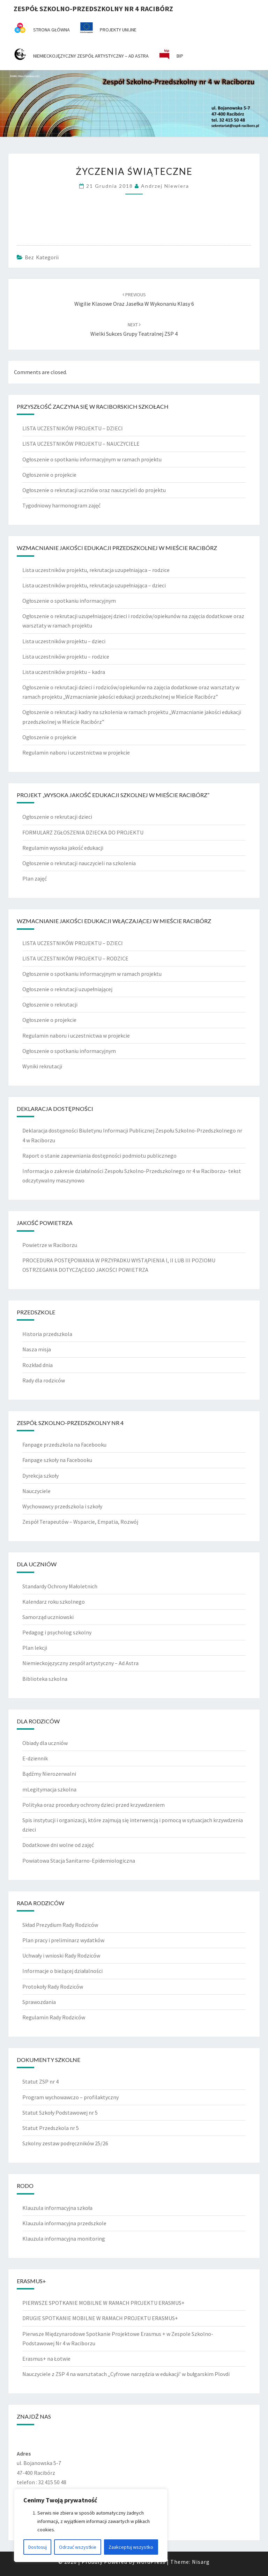 The height and width of the screenshot is (2576, 268). What do you see at coordinates (46, 2358) in the screenshot?
I see `Erasmus+ na Łotwie` at bounding box center [46, 2358].